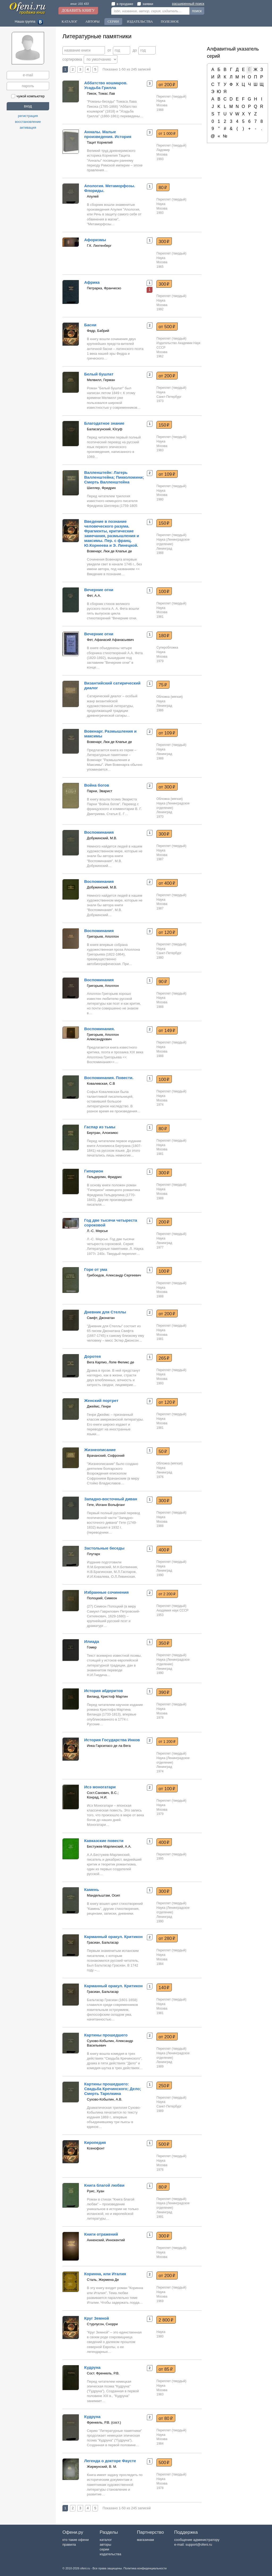 Image resolution: width=272 pixels, height=2576 pixels. What do you see at coordinates (110, 1362) in the screenshot?
I see `Вега Карпио, Лопе Феликс де` at bounding box center [110, 1362].